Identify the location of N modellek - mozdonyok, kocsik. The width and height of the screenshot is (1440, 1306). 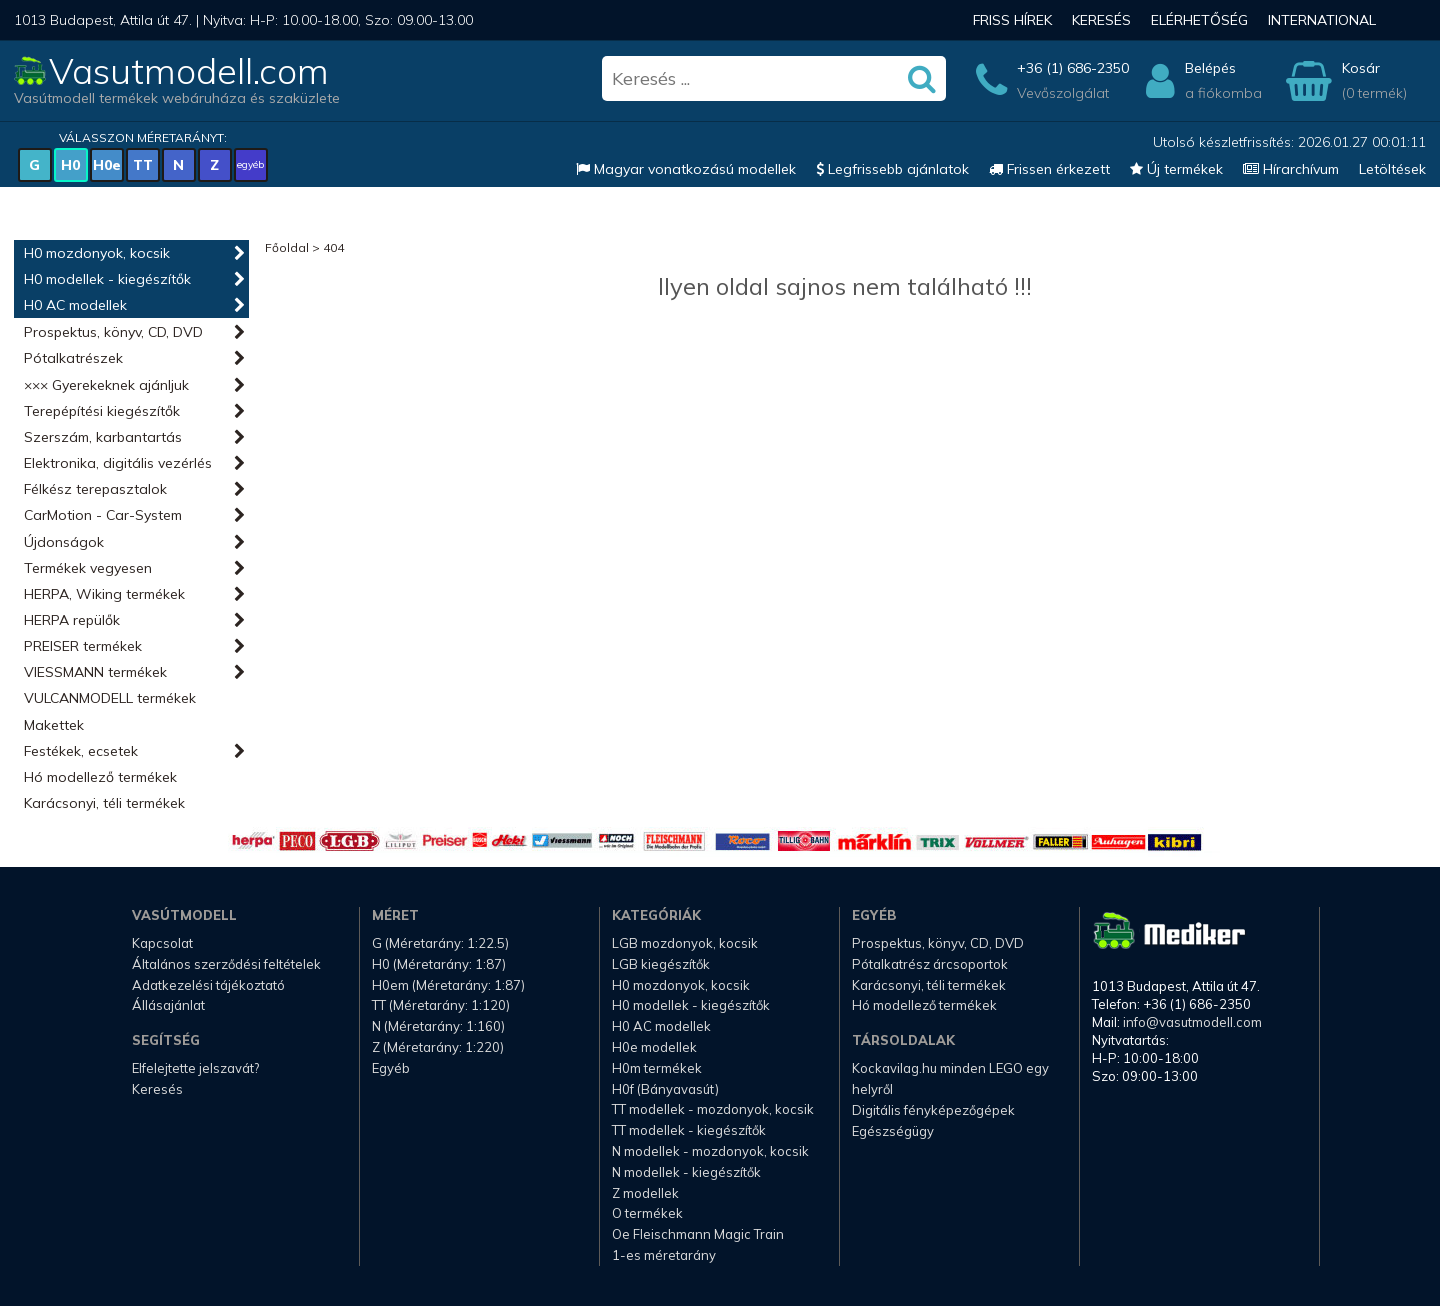
(710, 1151).